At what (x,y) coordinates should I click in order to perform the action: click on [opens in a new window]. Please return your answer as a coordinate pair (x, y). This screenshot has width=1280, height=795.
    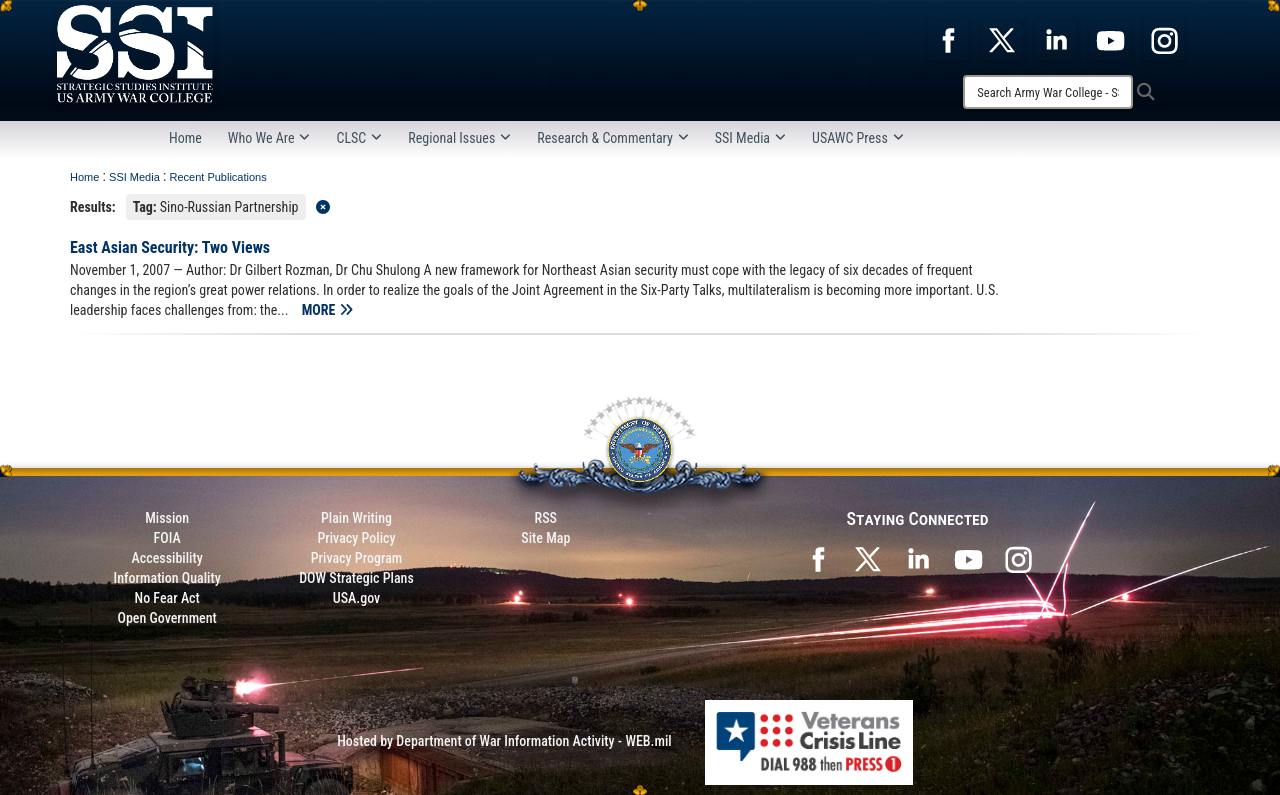
    Looking at the image, I should click on (948, 39).